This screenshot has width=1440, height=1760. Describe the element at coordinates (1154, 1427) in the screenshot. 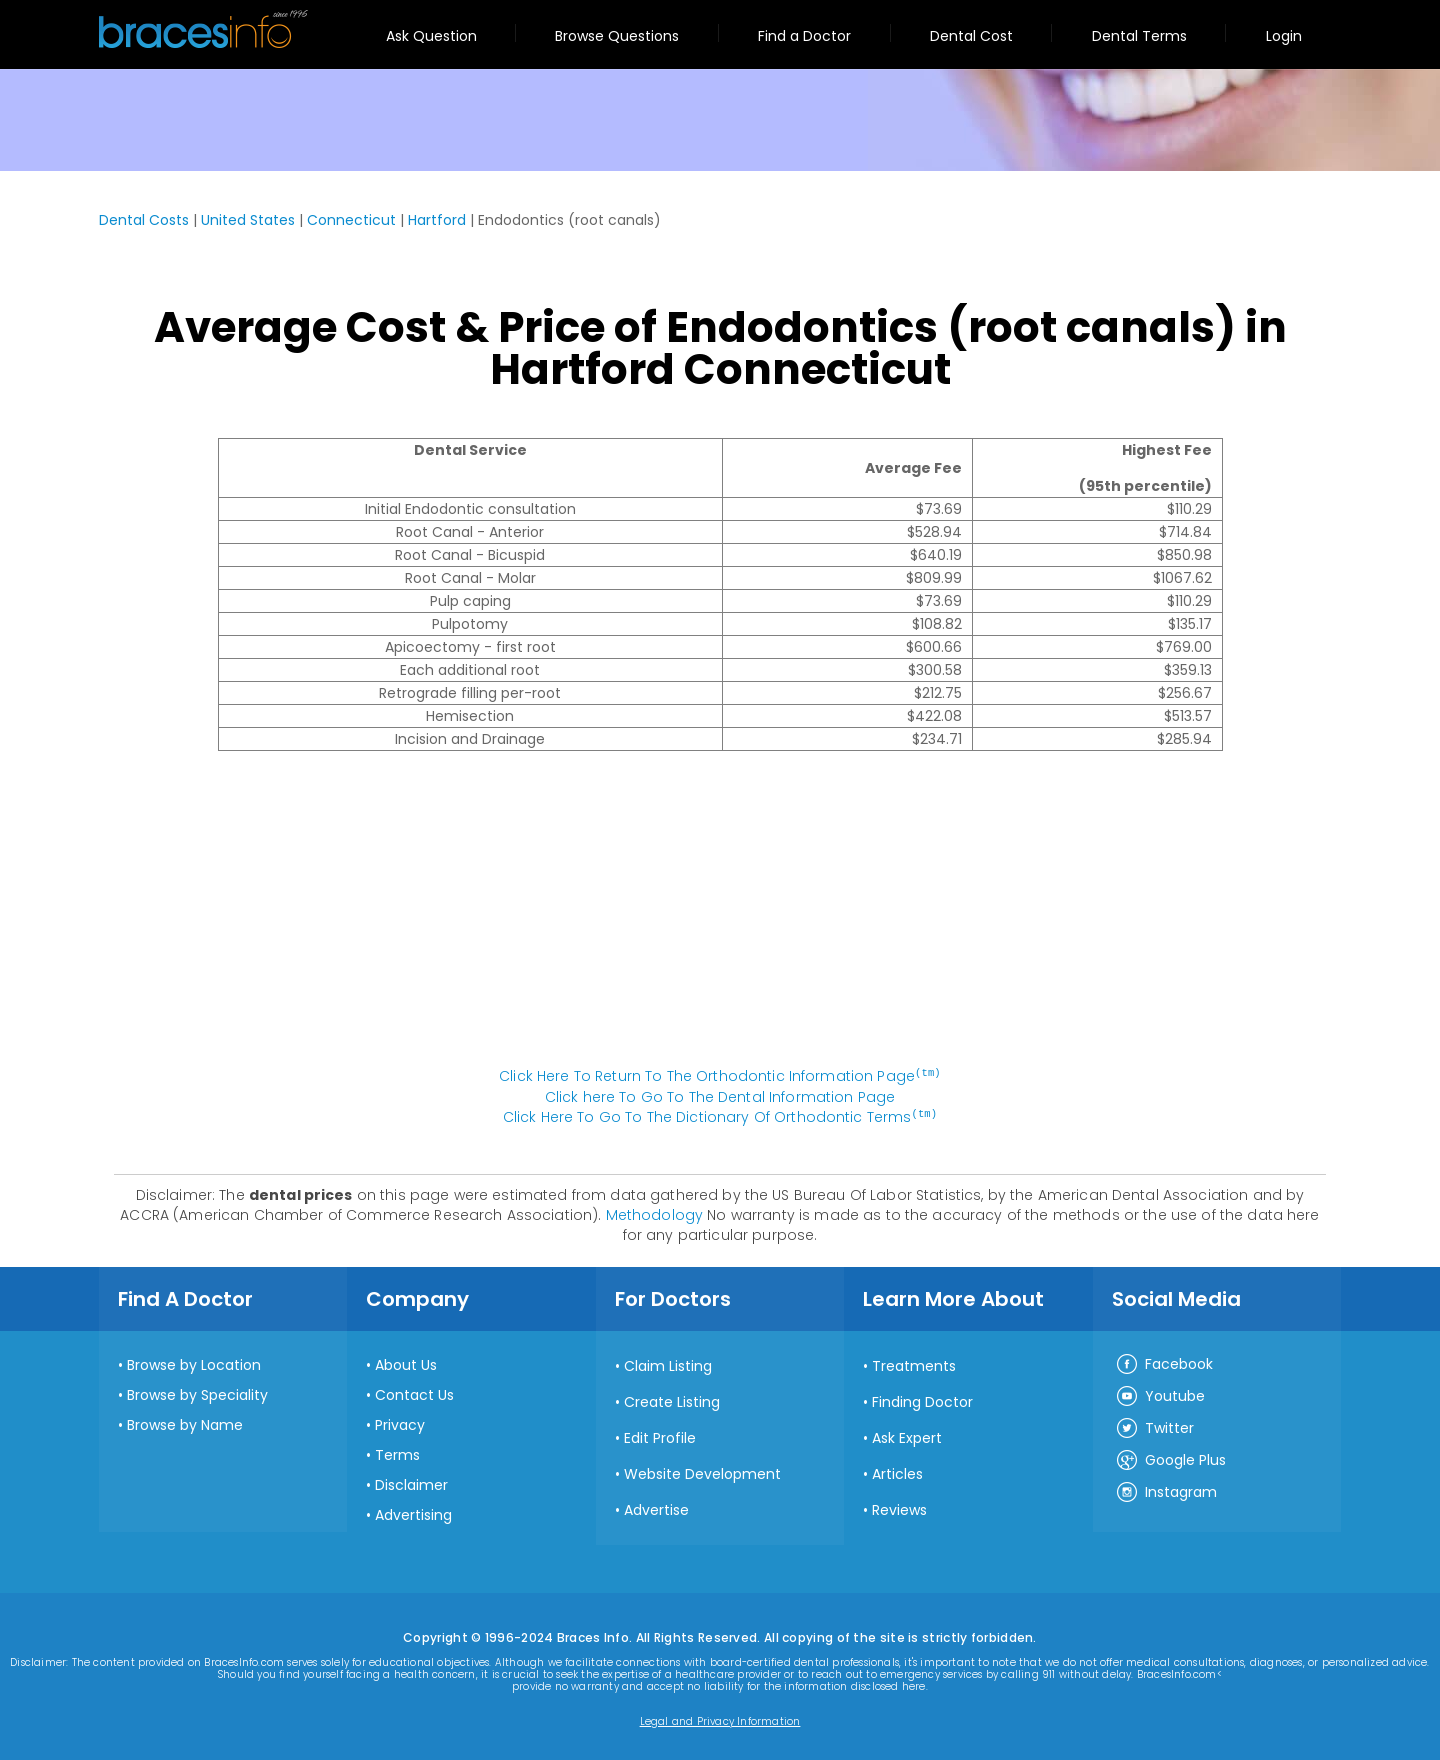

I see `Twitter` at that location.